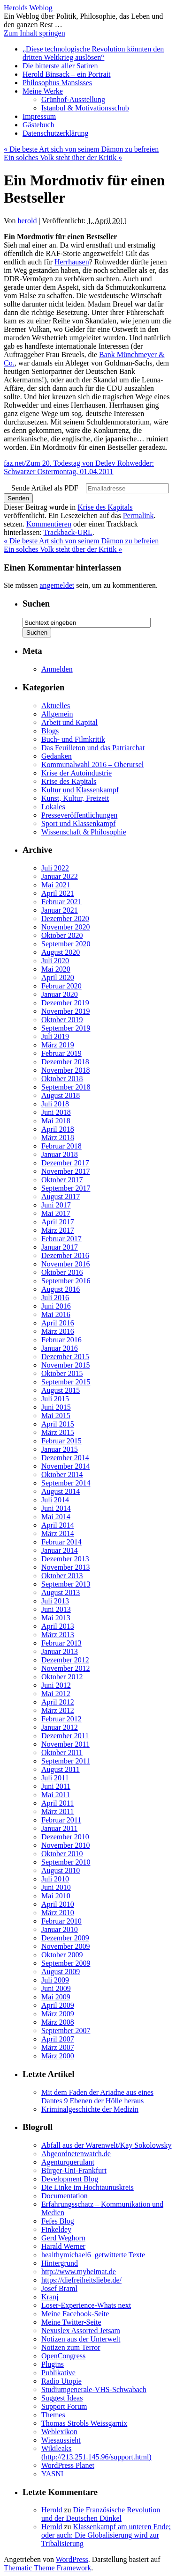  Describe the element at coordinates (73, 739) in the screenshot. I see `Buch- und Filmkritik` at that location.